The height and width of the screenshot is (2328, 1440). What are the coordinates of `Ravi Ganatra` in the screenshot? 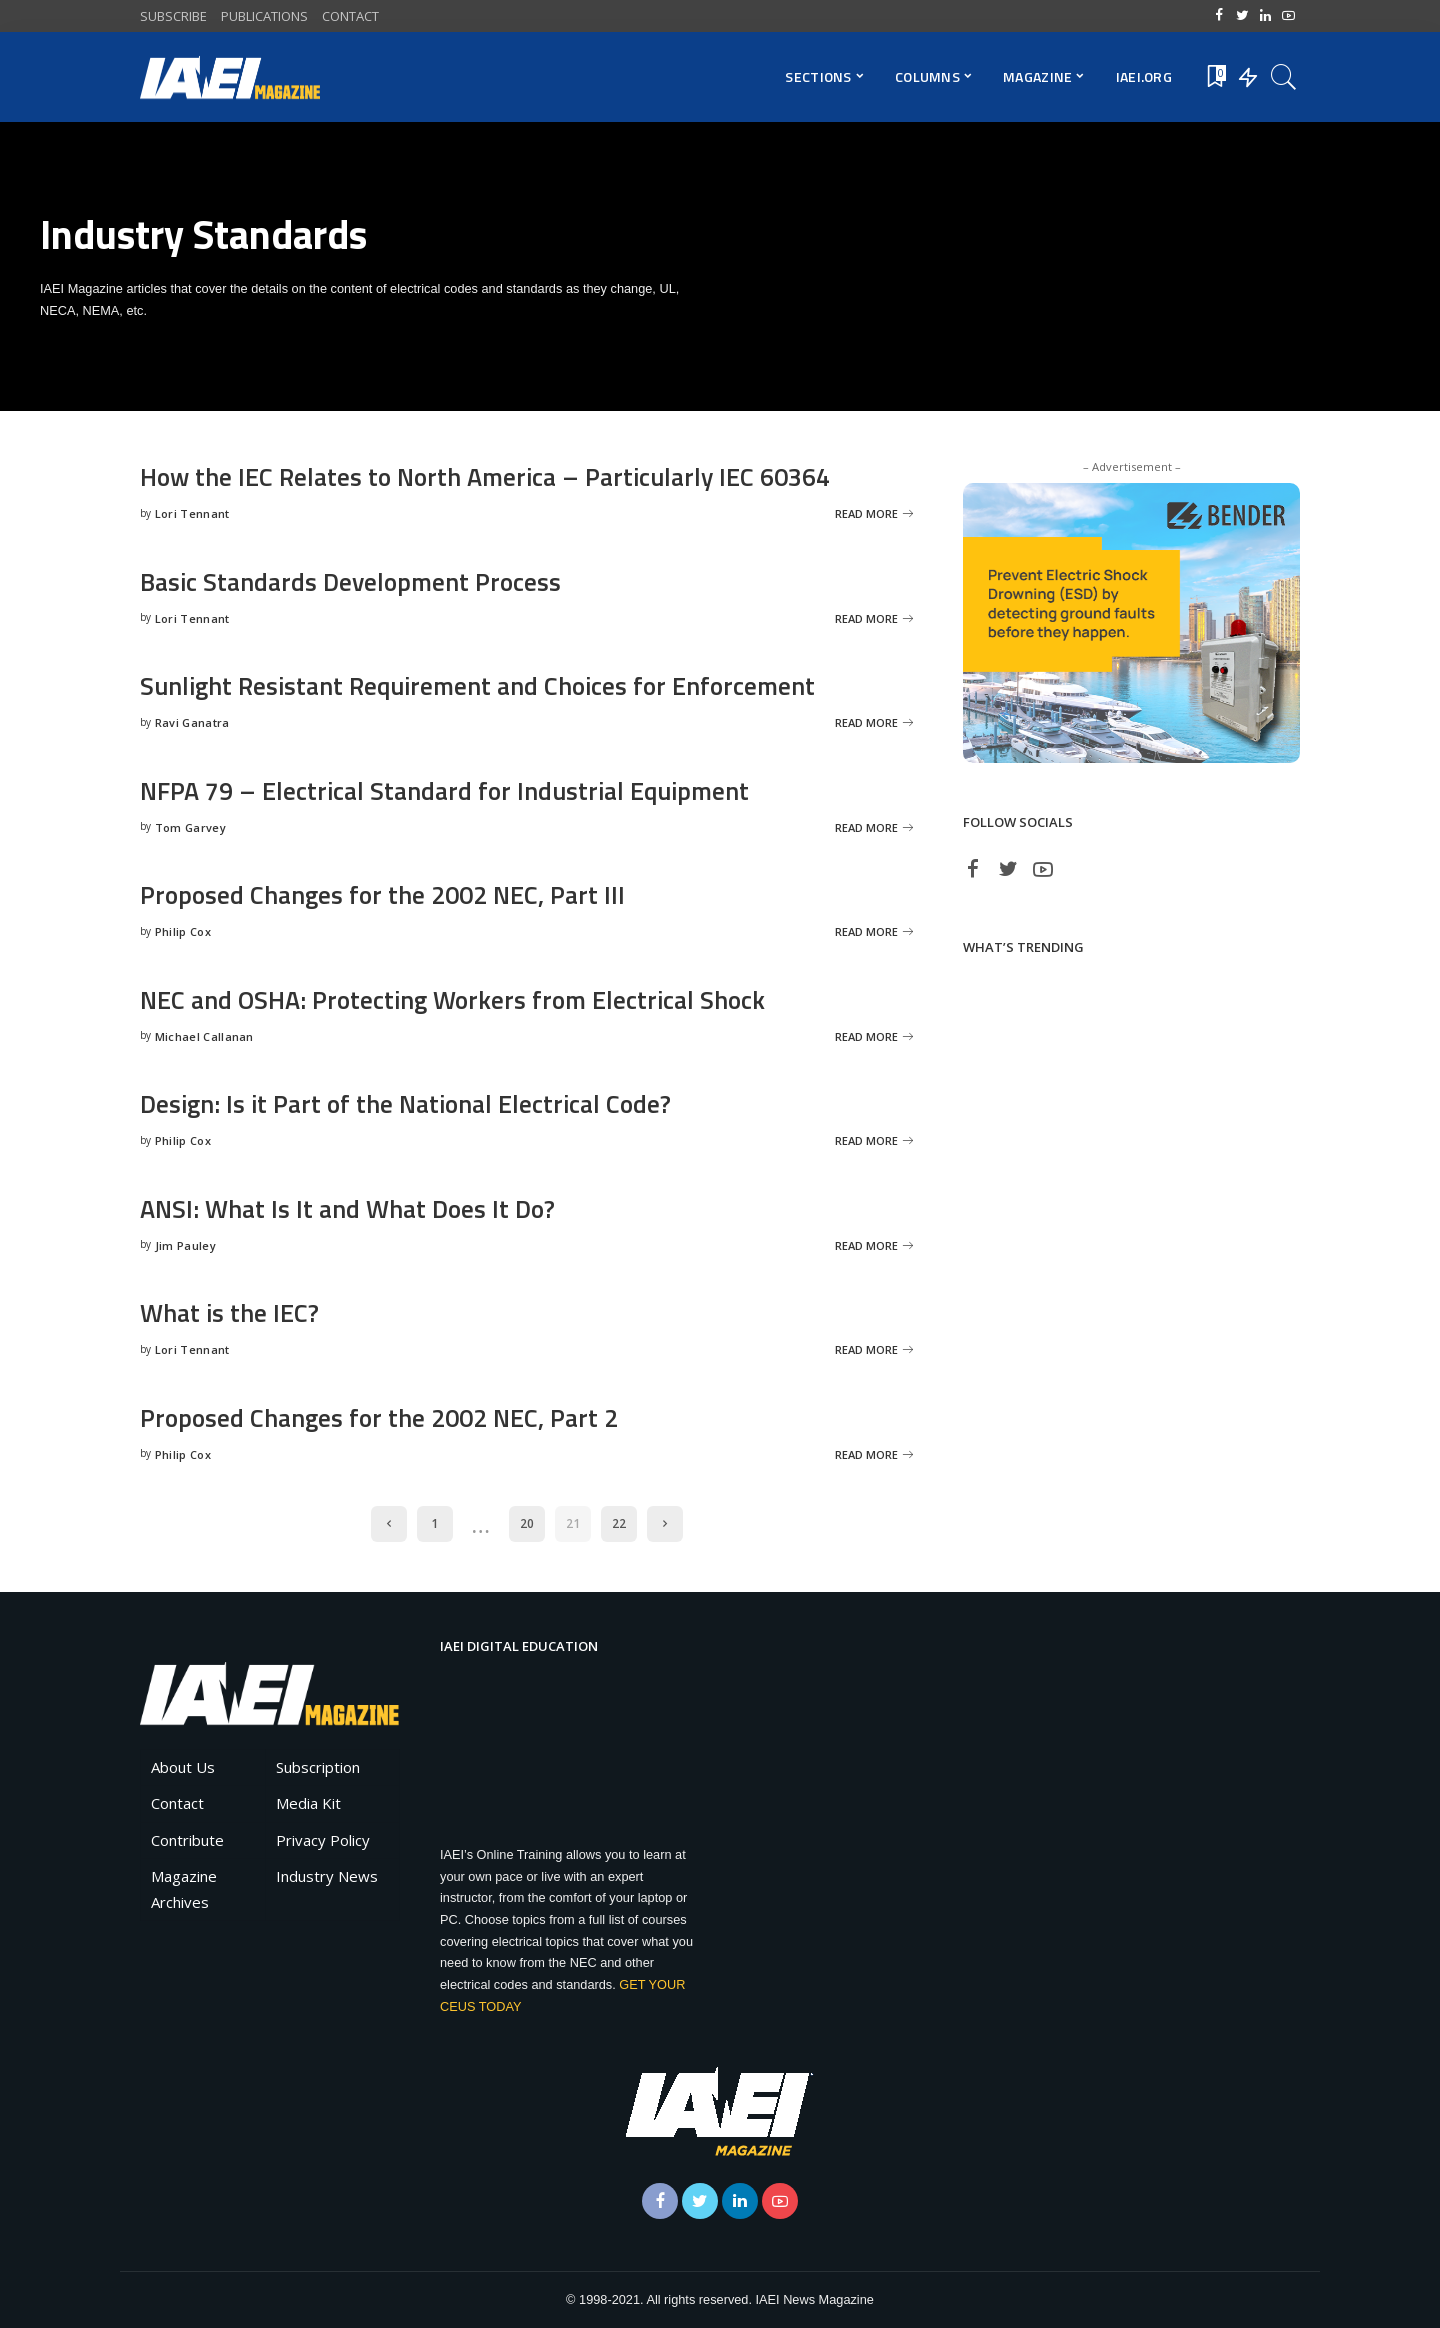 It's located at (192, 722).